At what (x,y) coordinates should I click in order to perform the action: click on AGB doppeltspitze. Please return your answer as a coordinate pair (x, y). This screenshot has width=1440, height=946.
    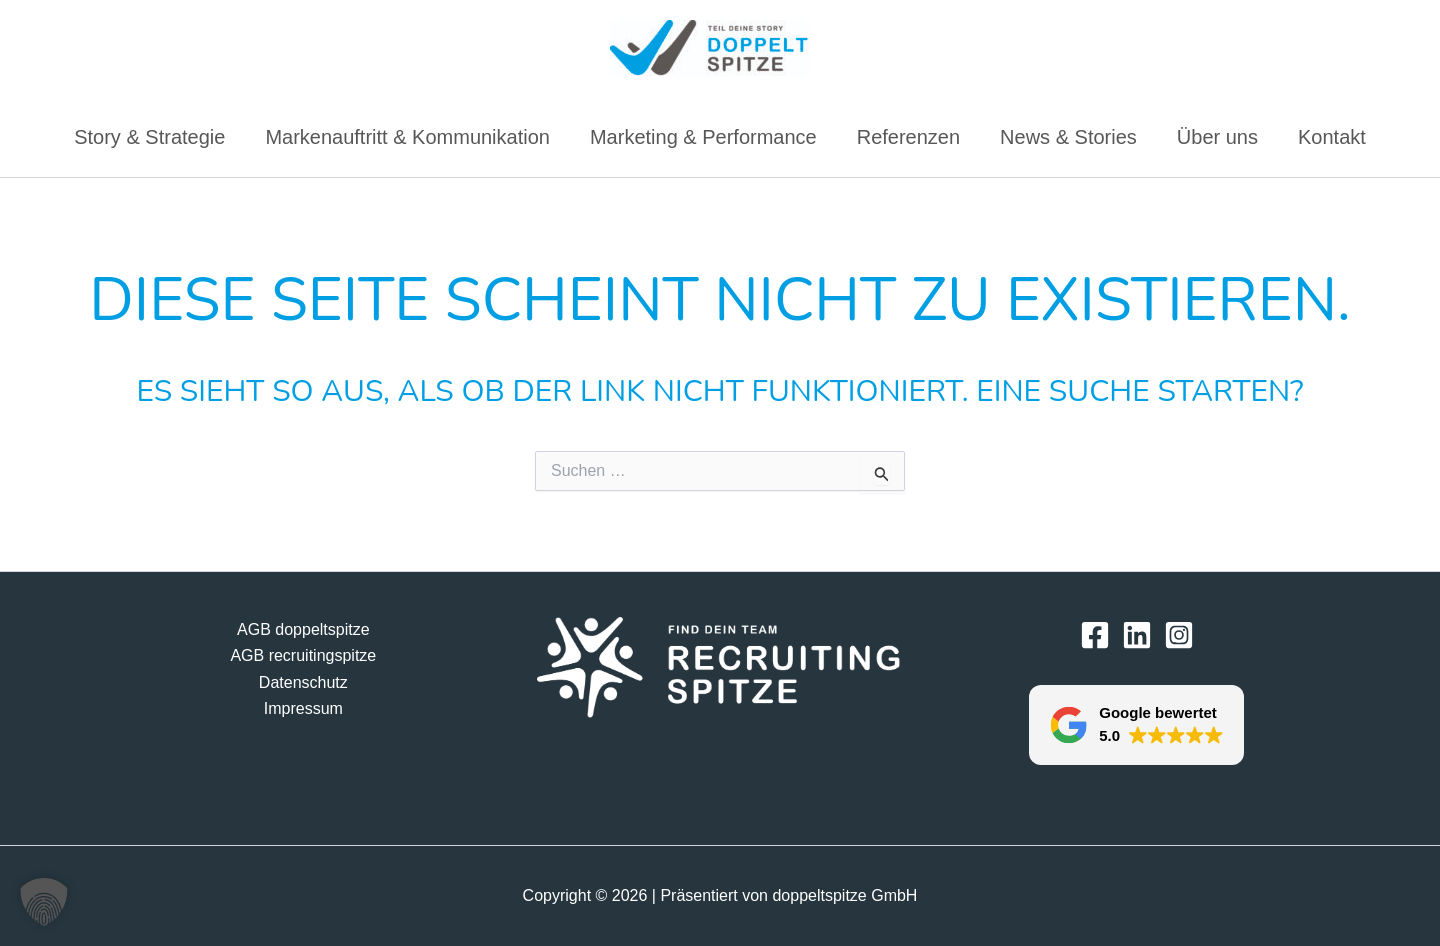
    Looking at the image, I should click on (303, 629).